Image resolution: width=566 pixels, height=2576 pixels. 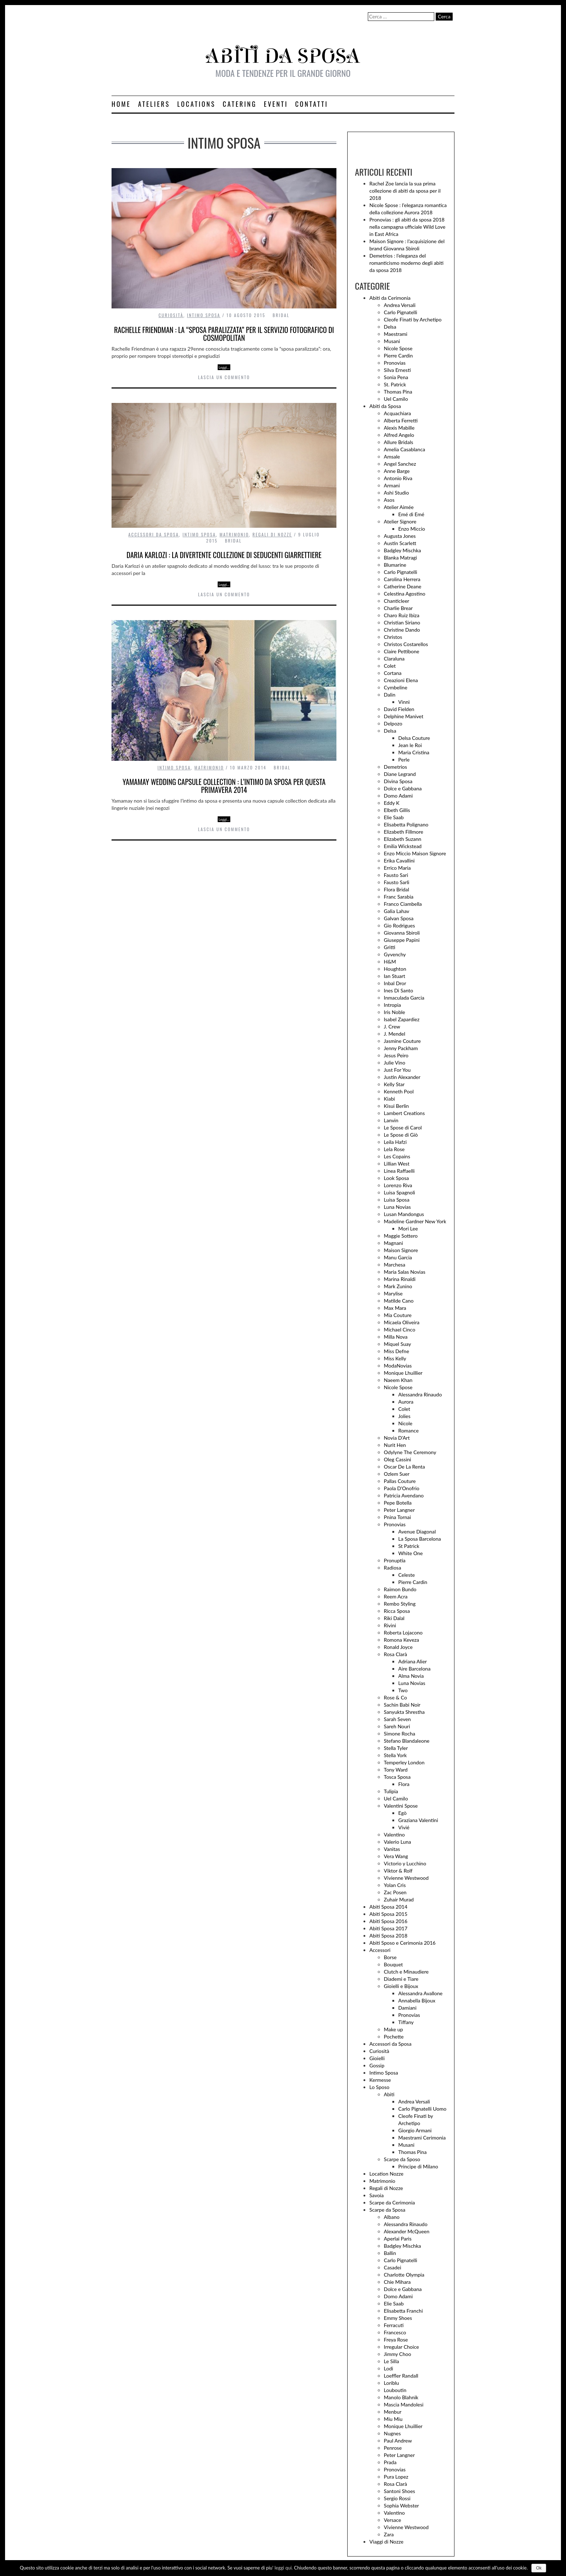 What do you see at coordinates (393, 2029) in the screenshot?
I see `Make up` at bounding box center [393, 2029].